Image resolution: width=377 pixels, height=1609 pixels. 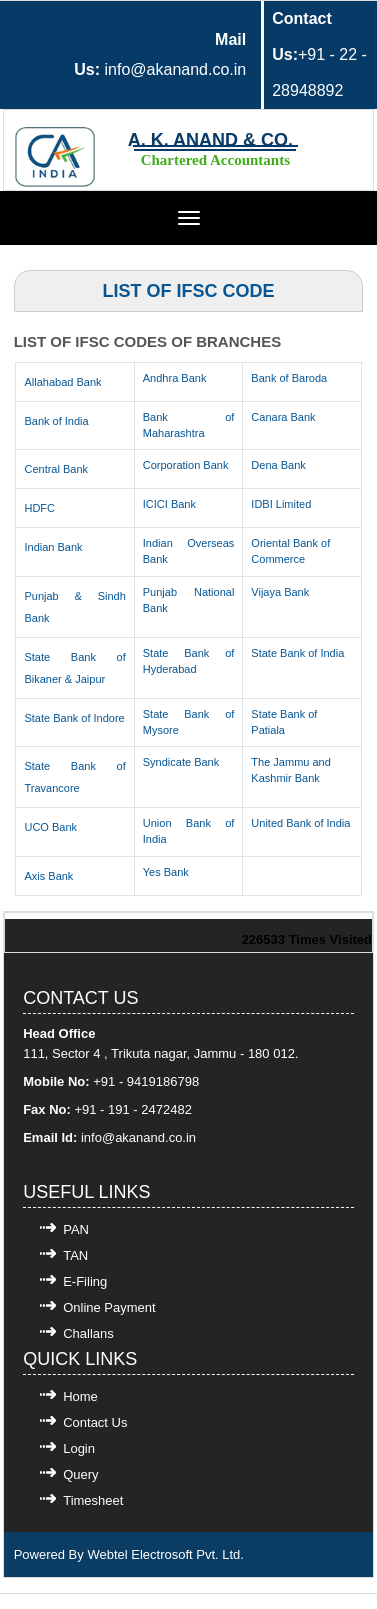 What do you see at coordinates (79, 1448) in the screenshot?
I see `Login` at bounding box center [79, 1448].